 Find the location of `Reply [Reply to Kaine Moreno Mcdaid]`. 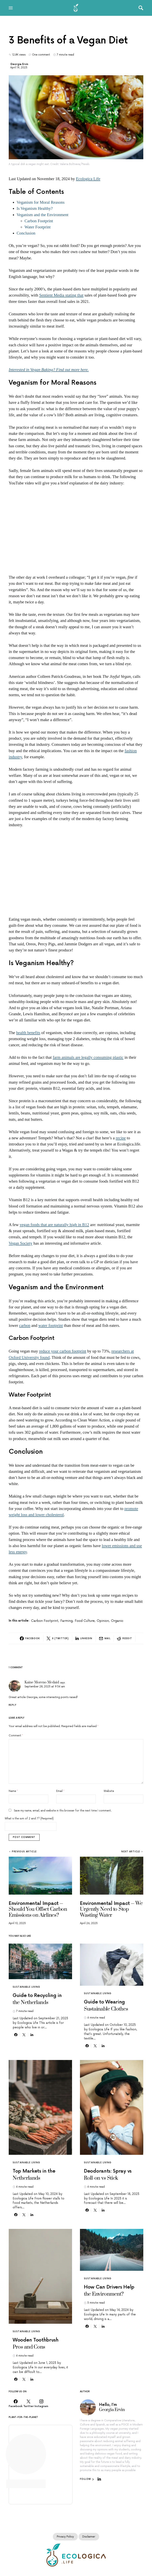

Reply [Reply to Kaine Moreno Mcdaid] is located at coordinates (12, 1705).